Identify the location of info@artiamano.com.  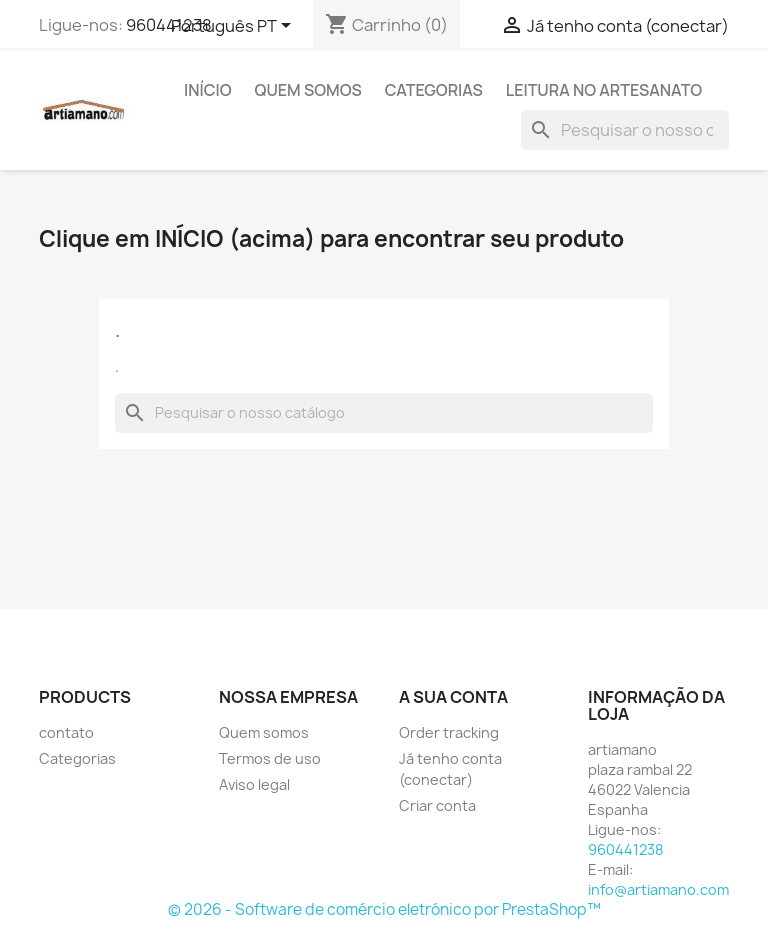
(658, 889).